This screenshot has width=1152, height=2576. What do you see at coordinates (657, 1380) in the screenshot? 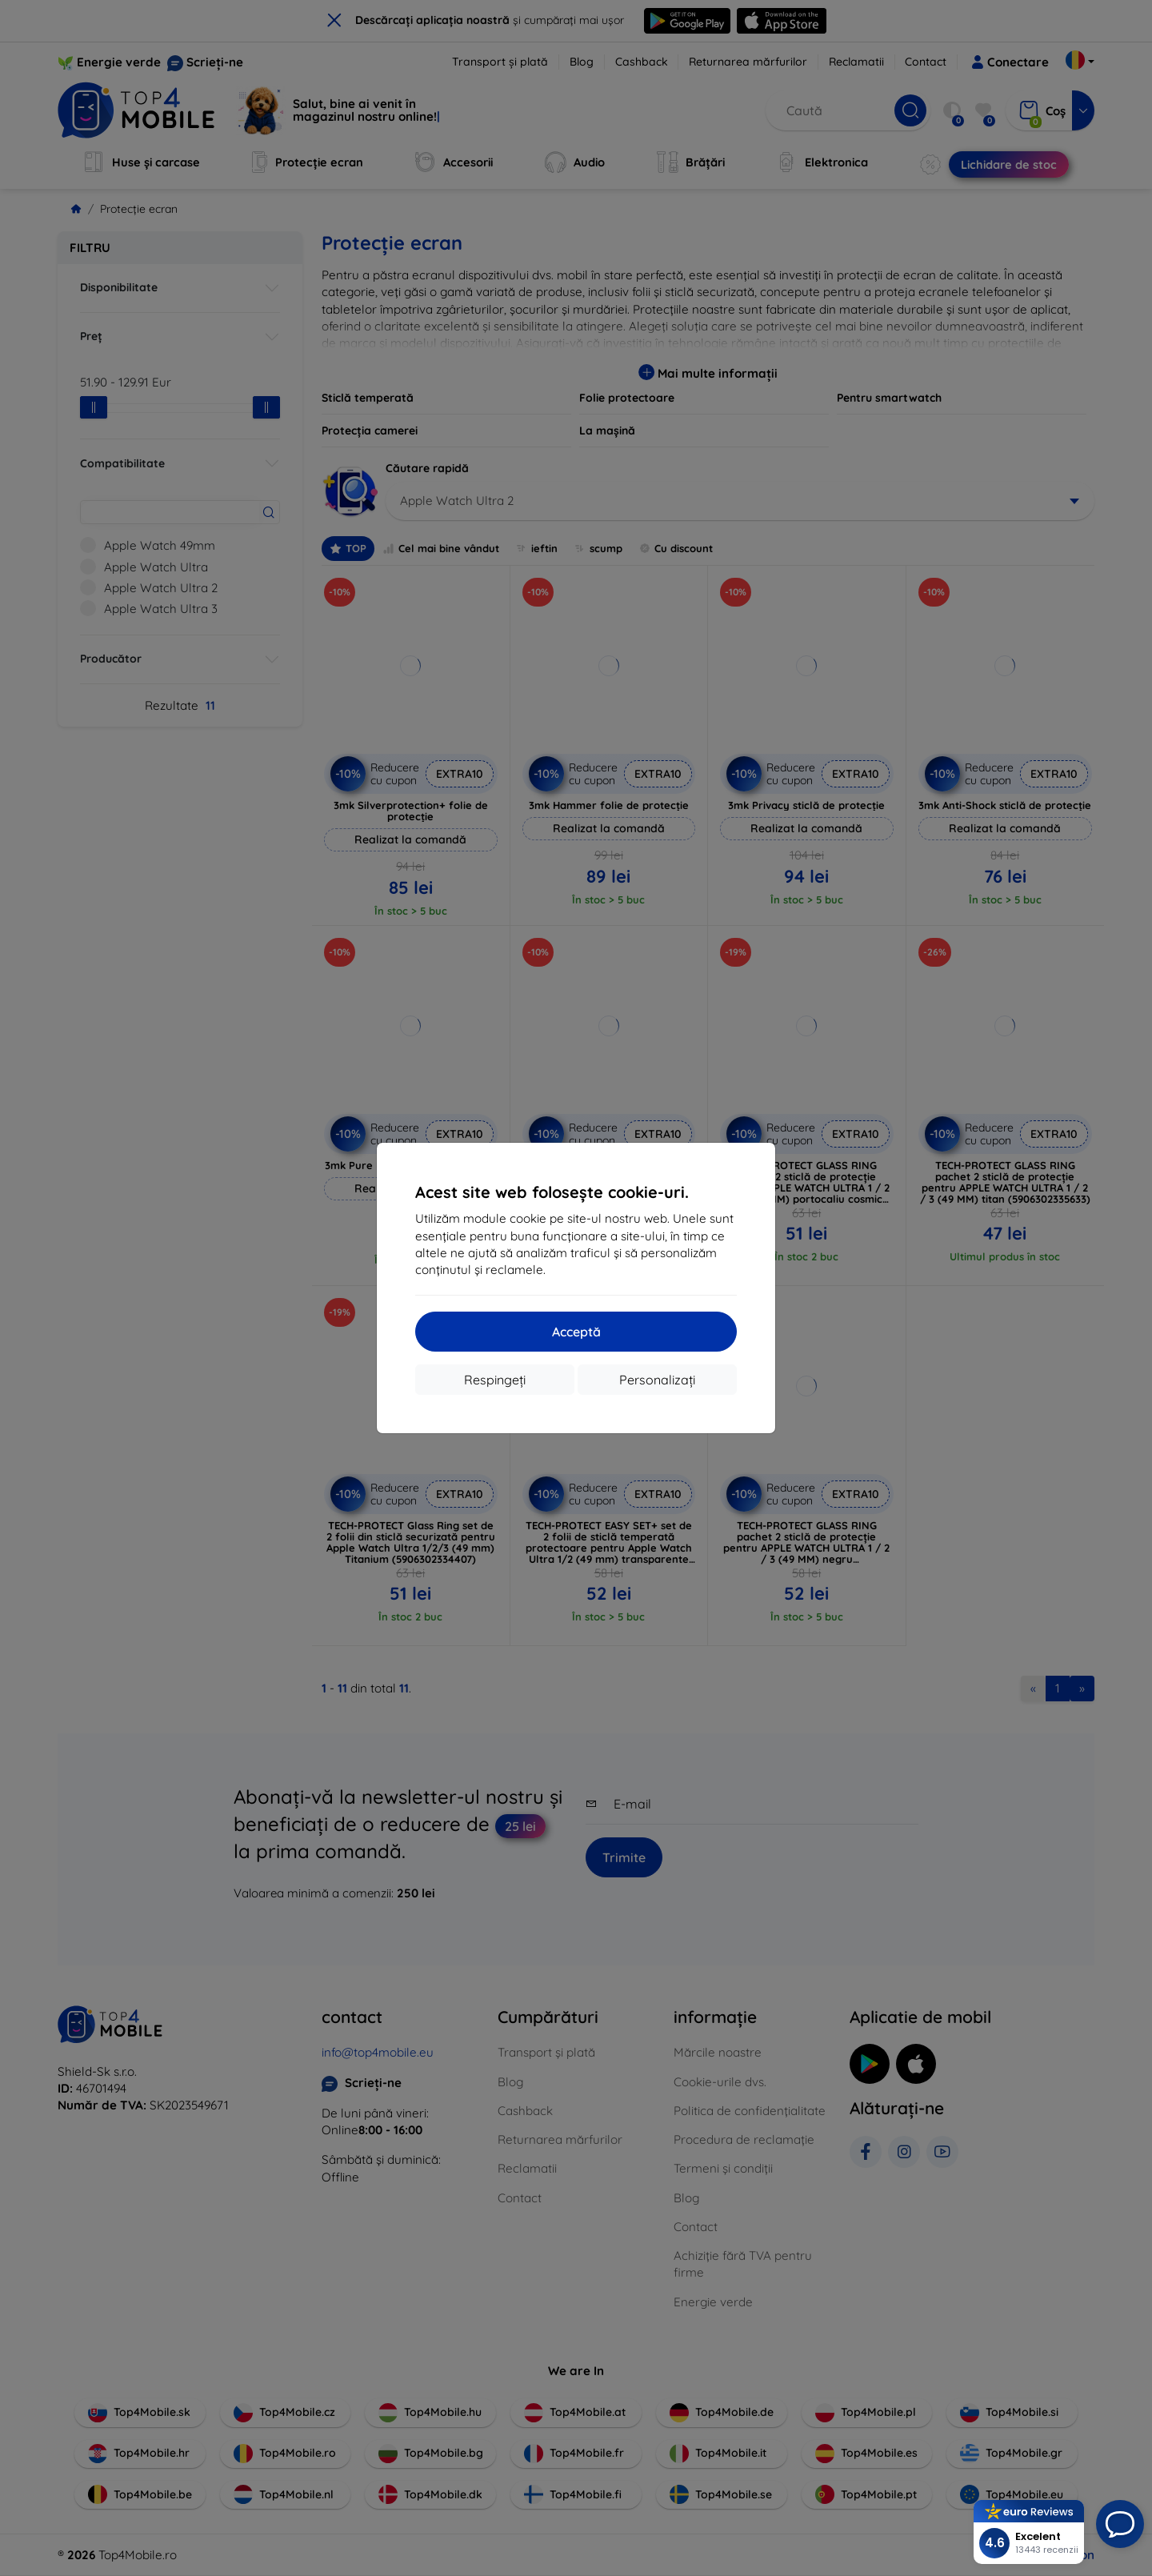
I see `Personalizați` at bounding box center [657, 1380].